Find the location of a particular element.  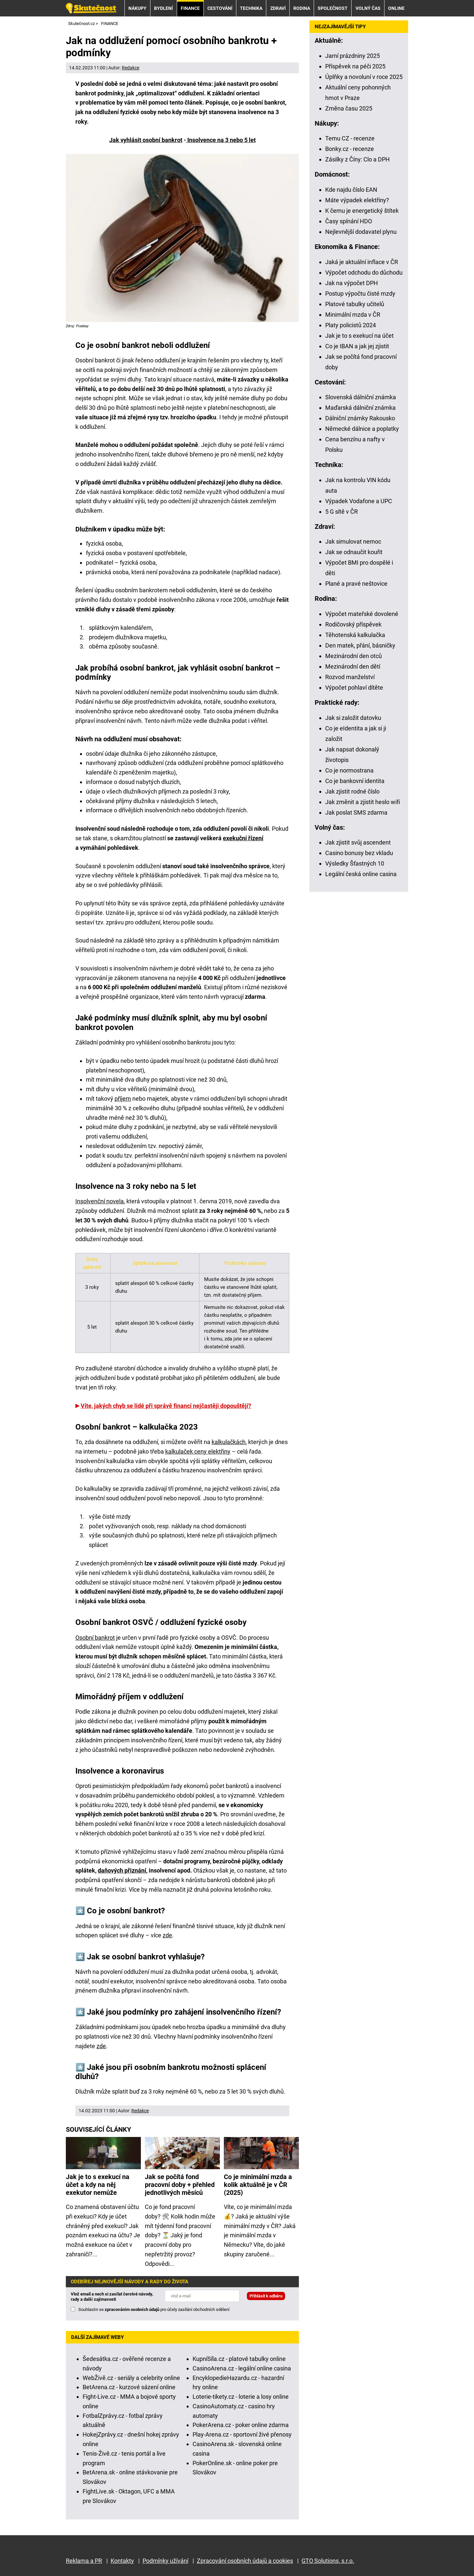

ZDRAVÍ is located at coordinates (278, 8).